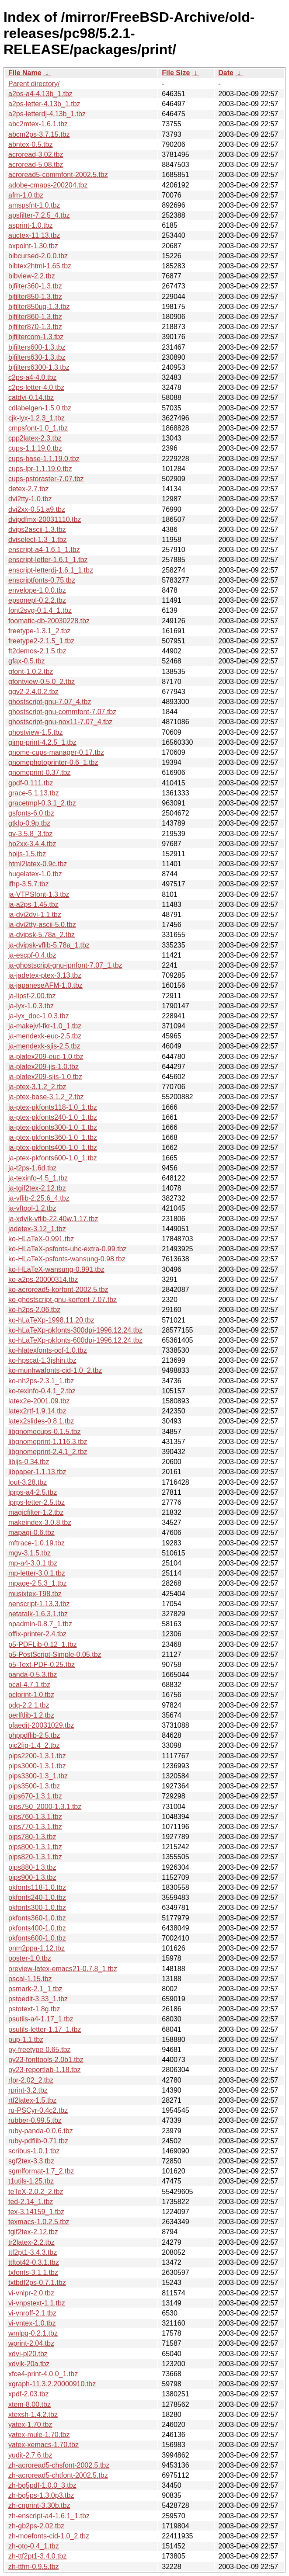 The height and width of the screenshot is (2576, 289). I want to click on freetype2-2.1.5_1.tbz, so click(41, 641).